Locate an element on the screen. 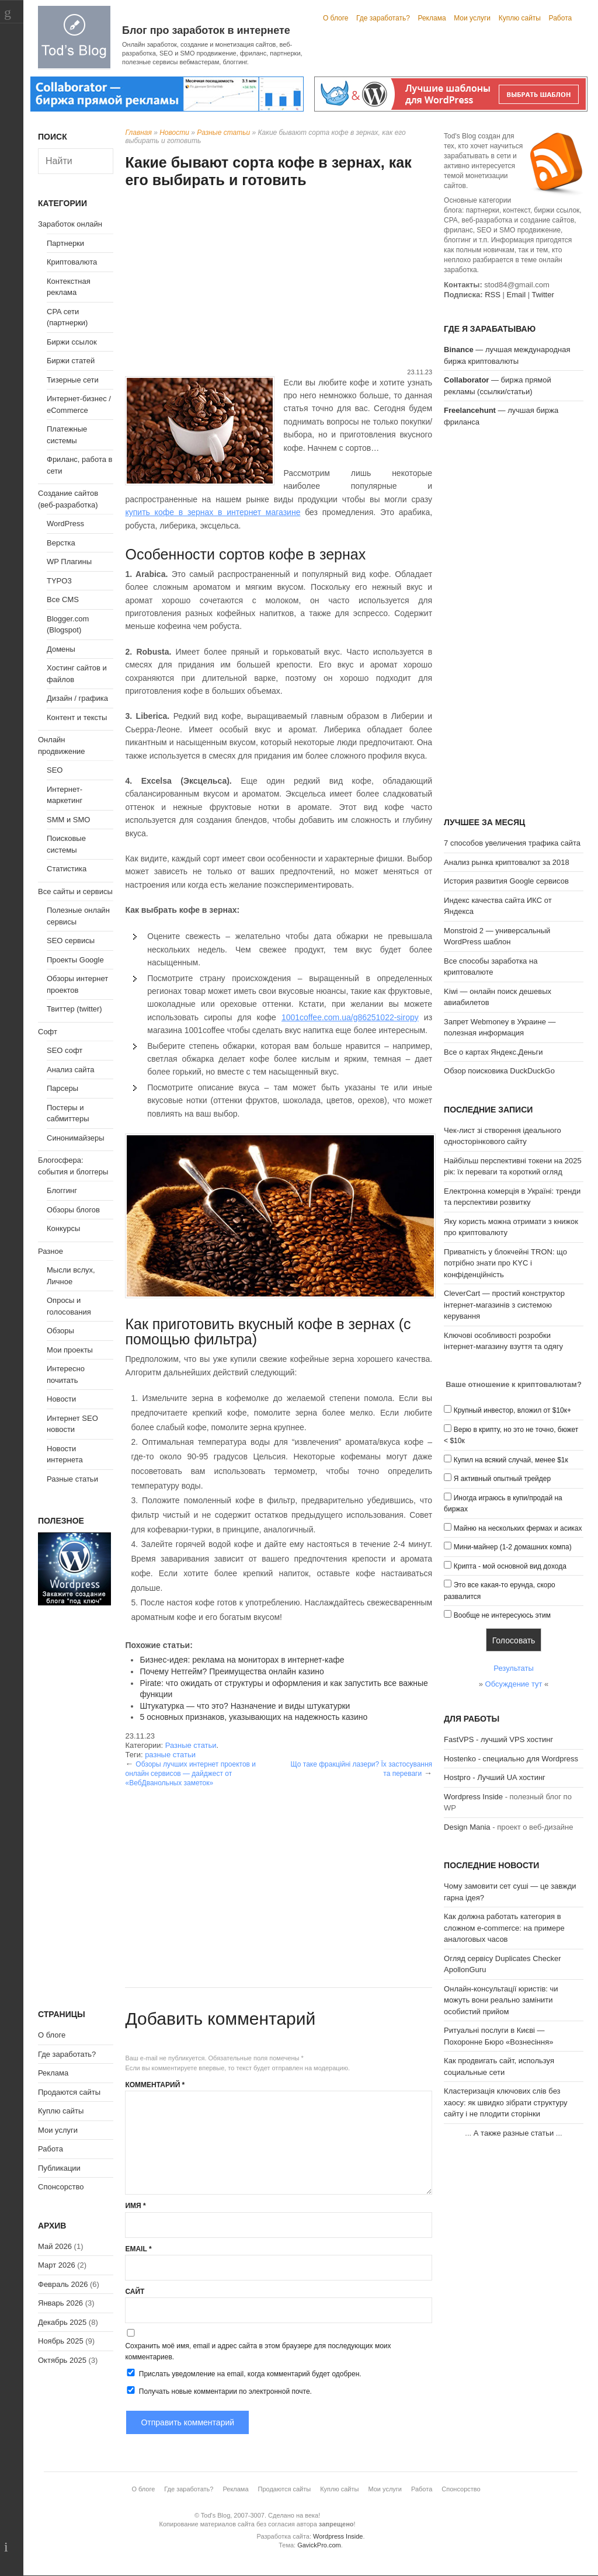 This screenshot has width=598, height=2576. Сайт is located at coordinates (134, 2292).